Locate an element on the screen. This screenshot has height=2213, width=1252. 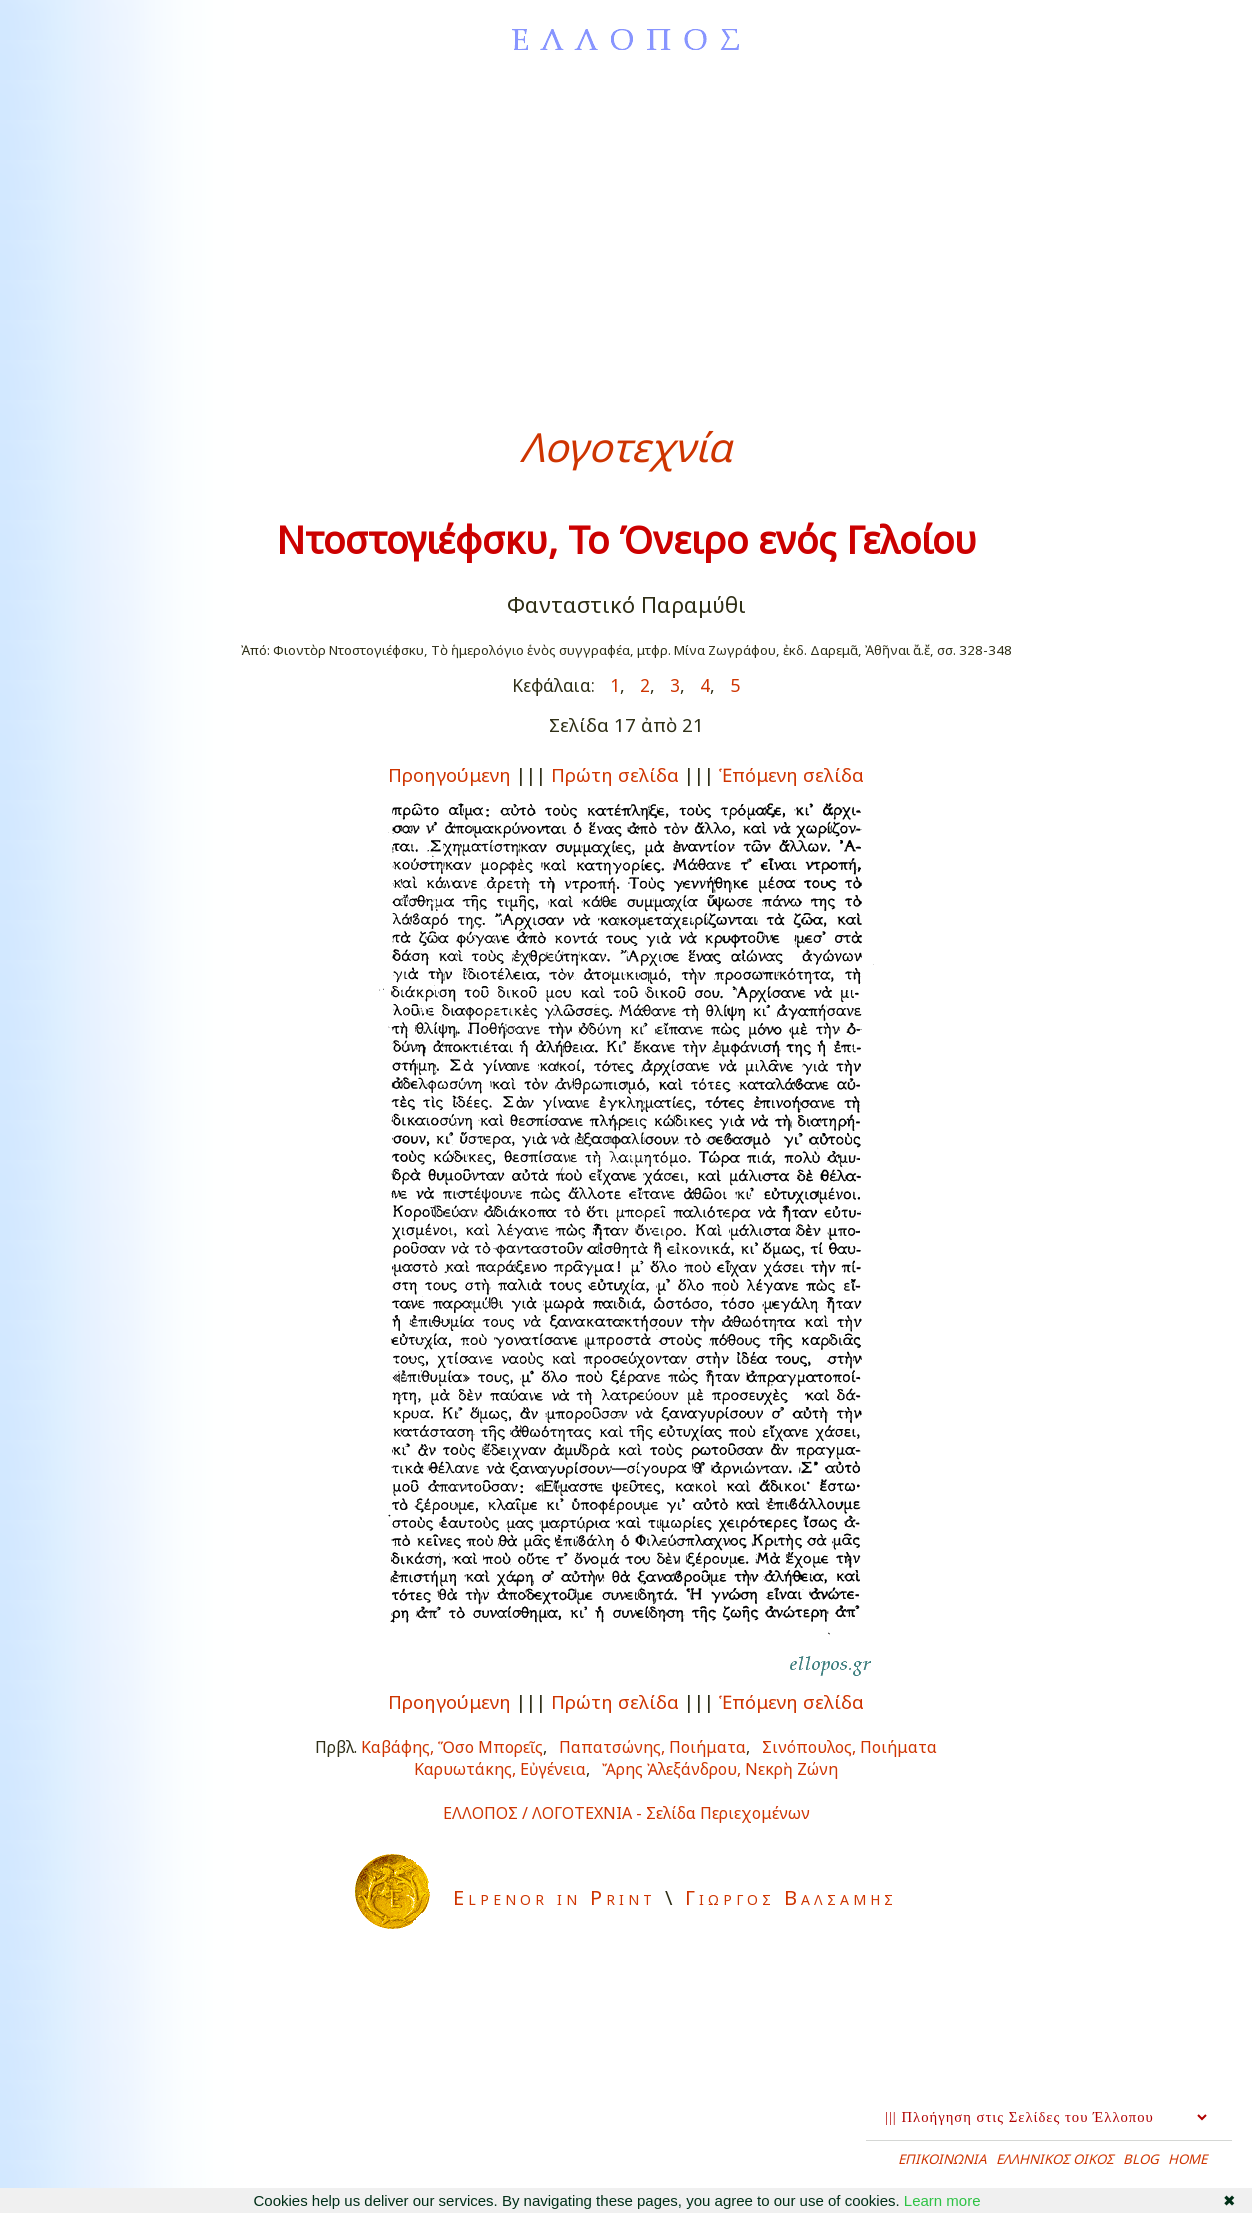
Καβάφης, Ὅσο Μπορεῖς is located at coordinates (452, 1747).